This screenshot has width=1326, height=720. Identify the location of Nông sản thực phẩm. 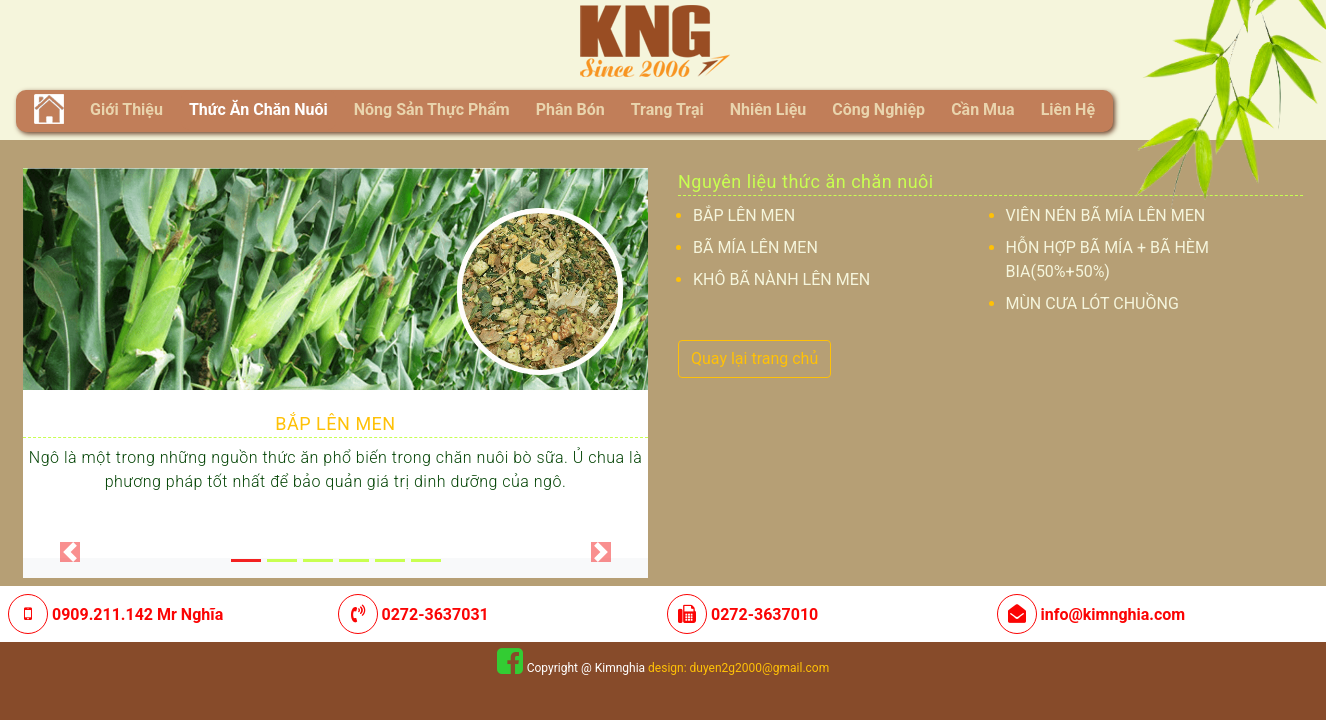
(432, 109).